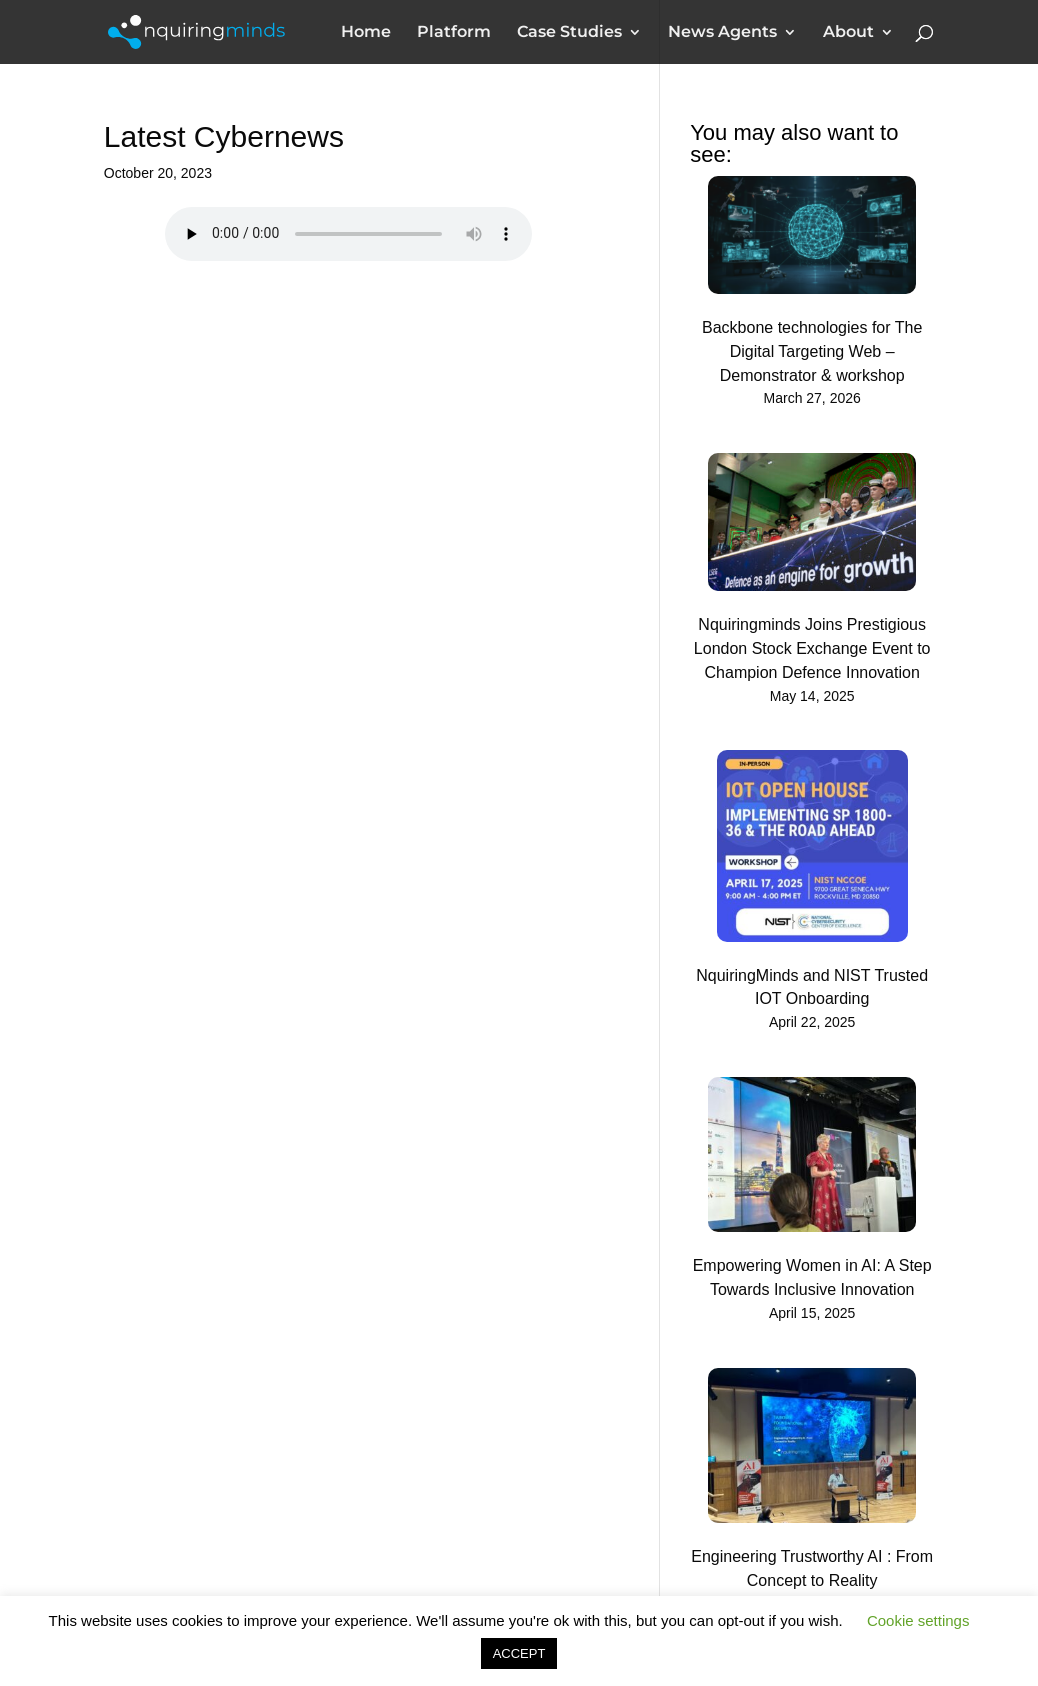  What do you see at coordinates (812, 987) in the screenshot?
I see `NquiringMinds and NIST Trusted IOT Onboarding` at bounding box center [812, 987].